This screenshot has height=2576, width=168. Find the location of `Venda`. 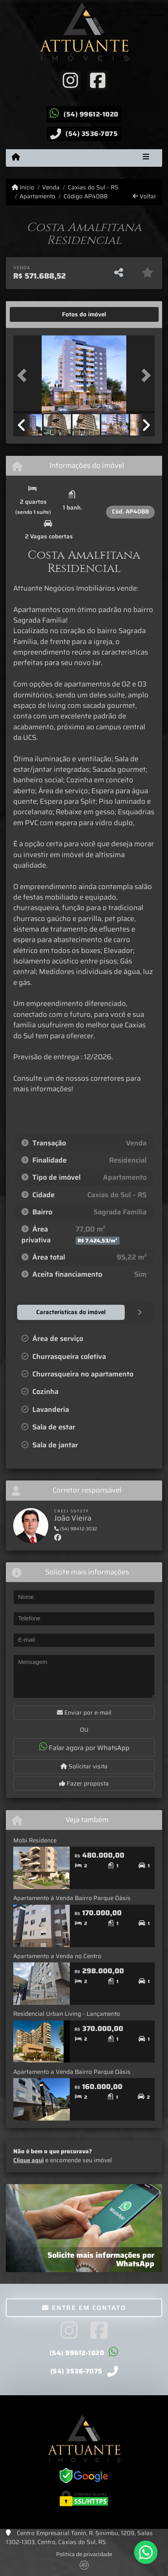

Venda is located at coordinates (51, 187).